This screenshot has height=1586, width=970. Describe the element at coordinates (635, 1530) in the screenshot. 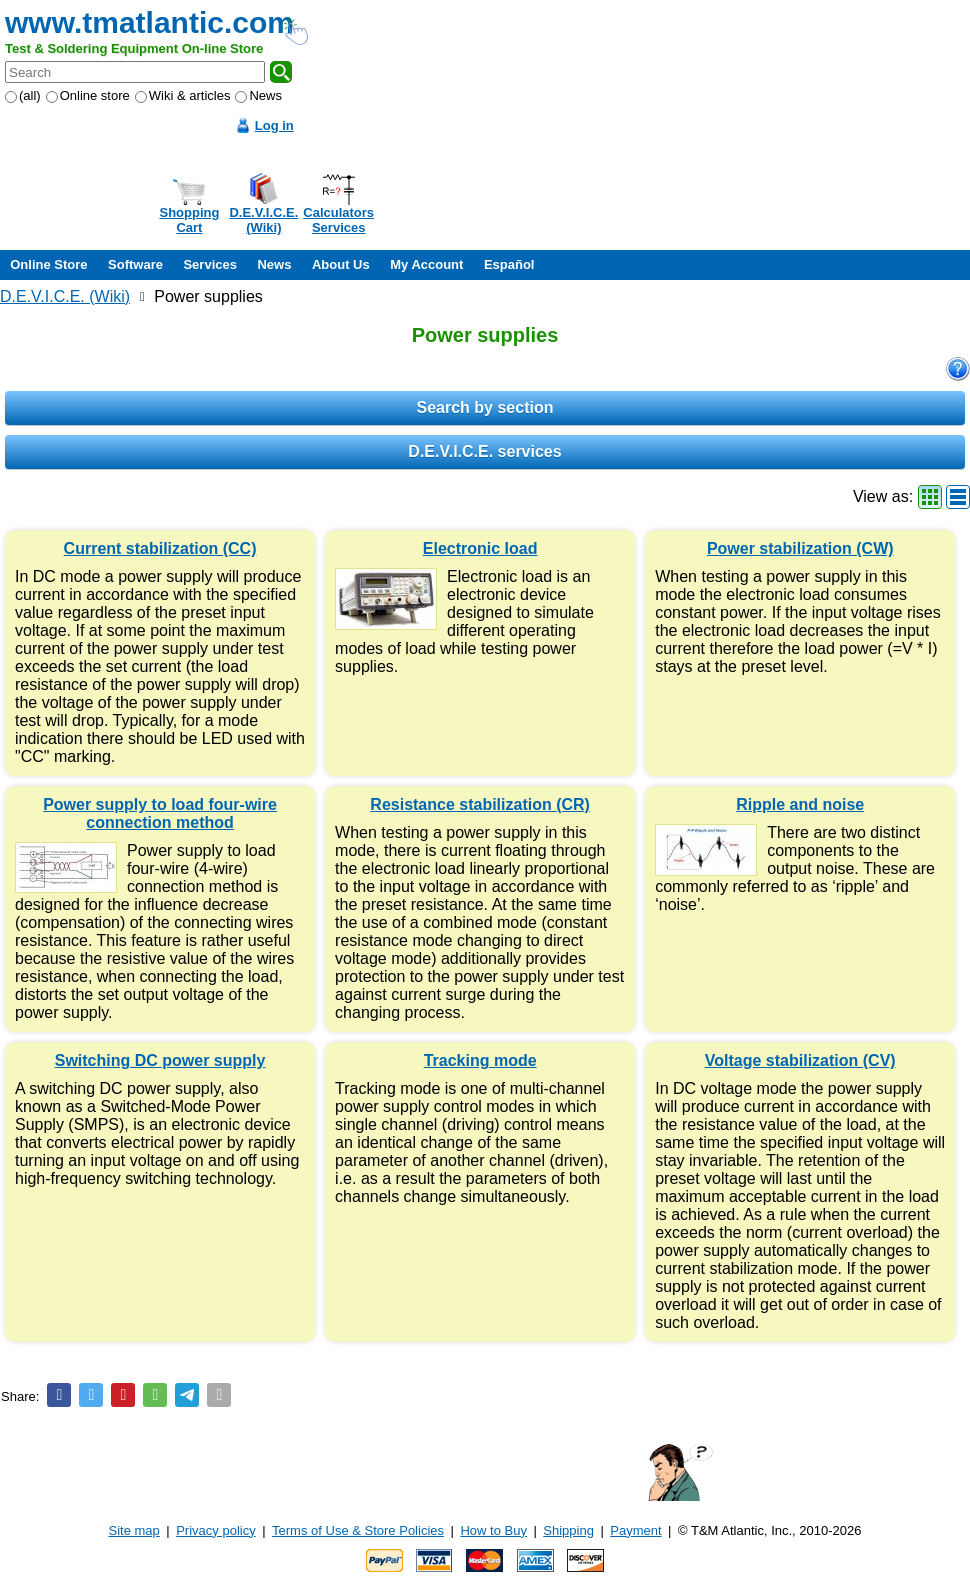

I see `Payment` at that location.